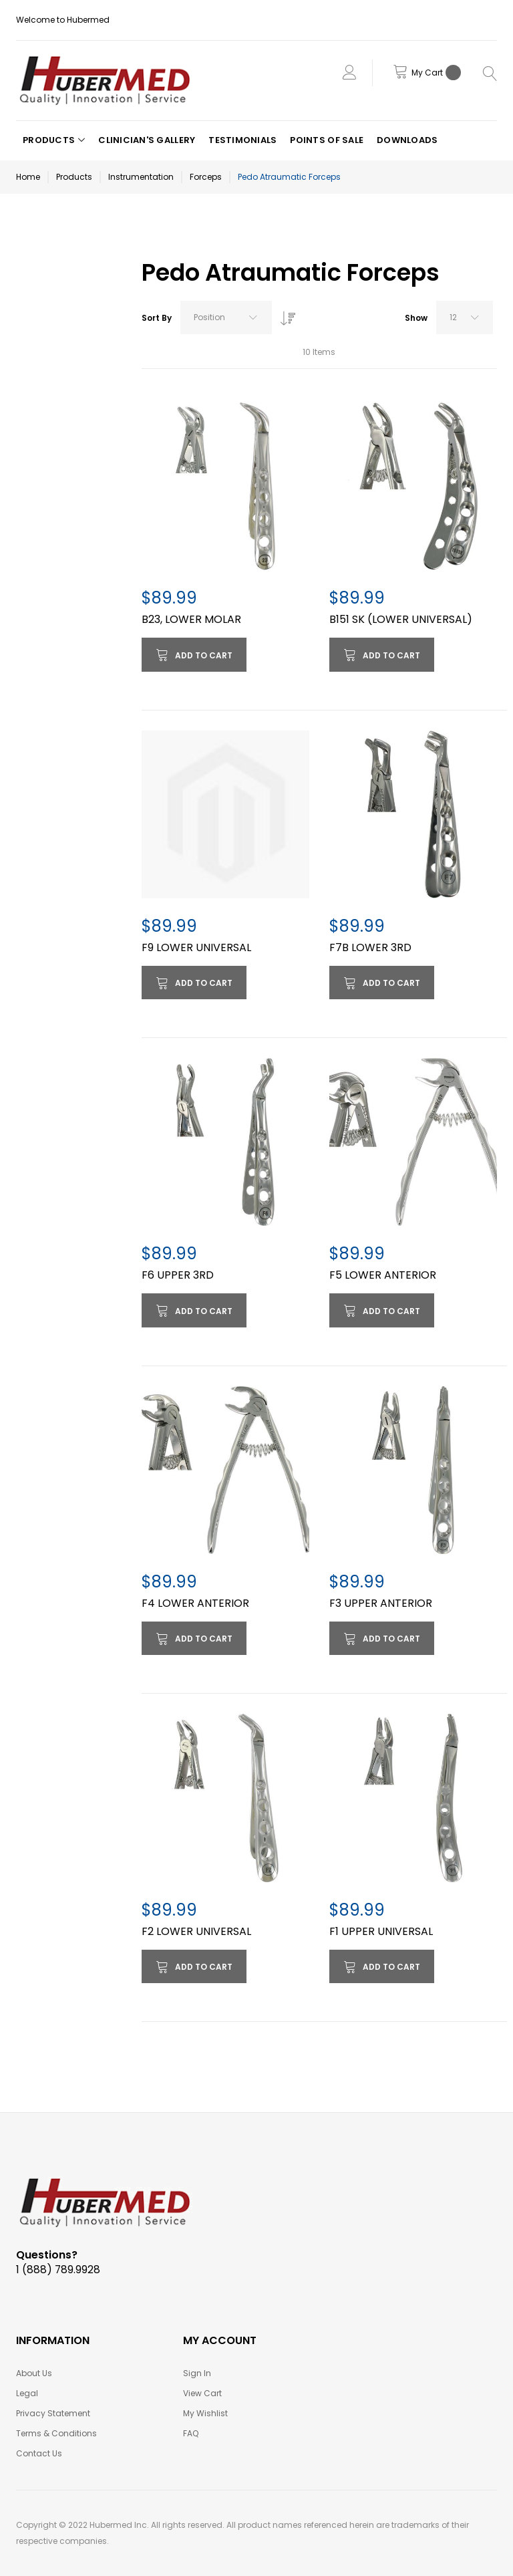 The width and height of the screenshot is (513, 2576). Describe the element at coordinates (178, 1275) in the screenshot. I see `F6 UPPER 3RD` at that location.